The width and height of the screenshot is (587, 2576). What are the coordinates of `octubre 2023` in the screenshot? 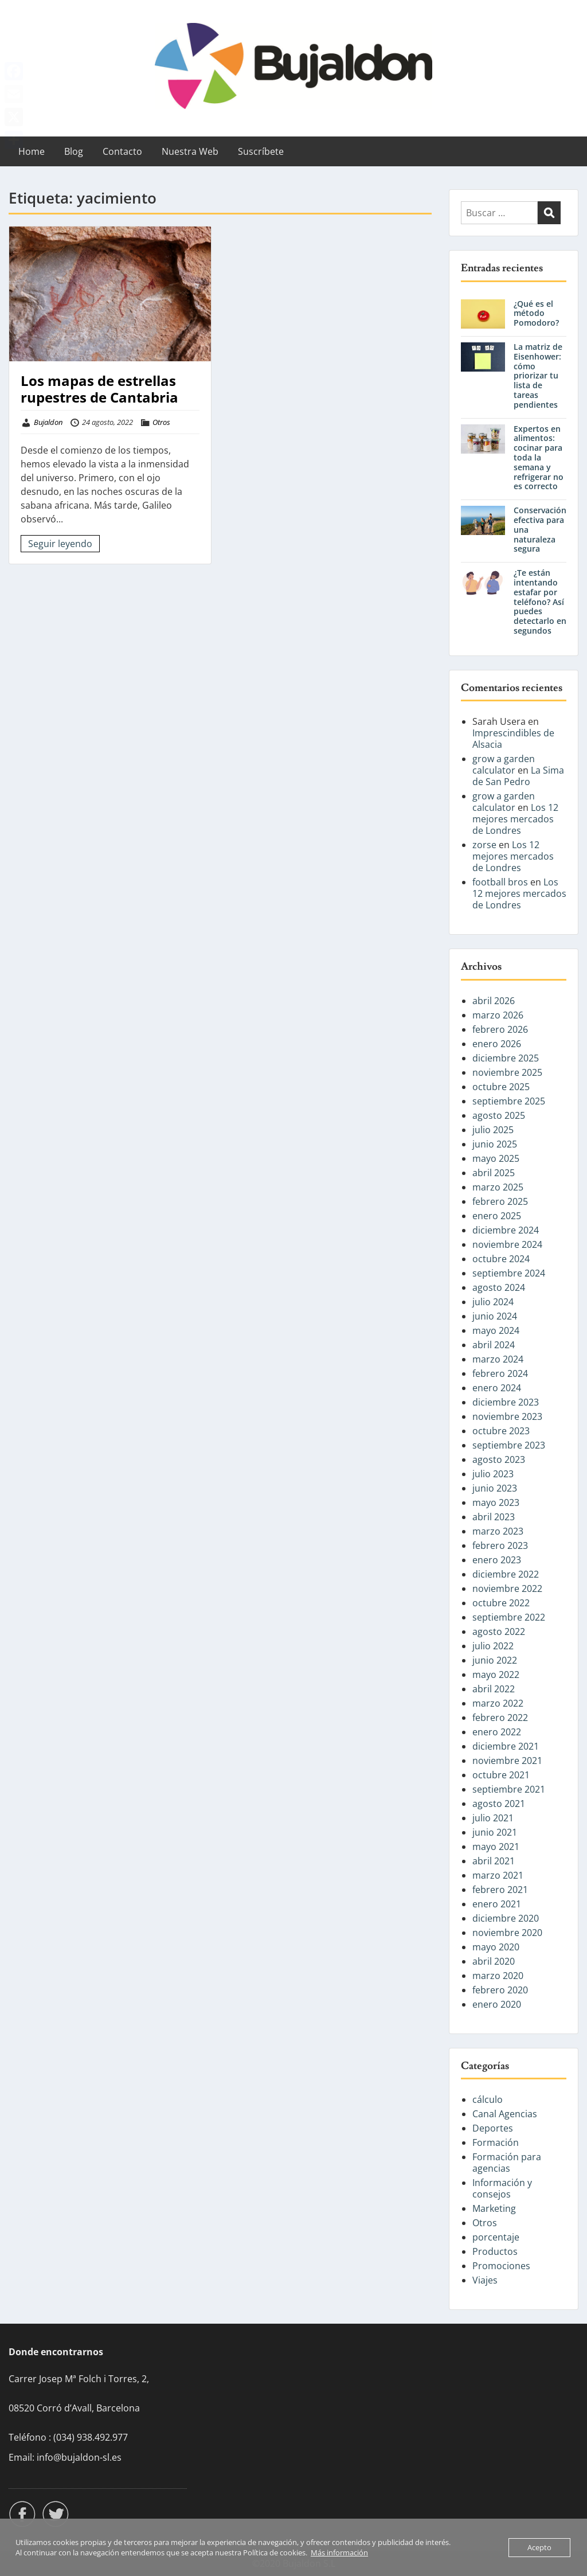 It's located at (501, 1430).